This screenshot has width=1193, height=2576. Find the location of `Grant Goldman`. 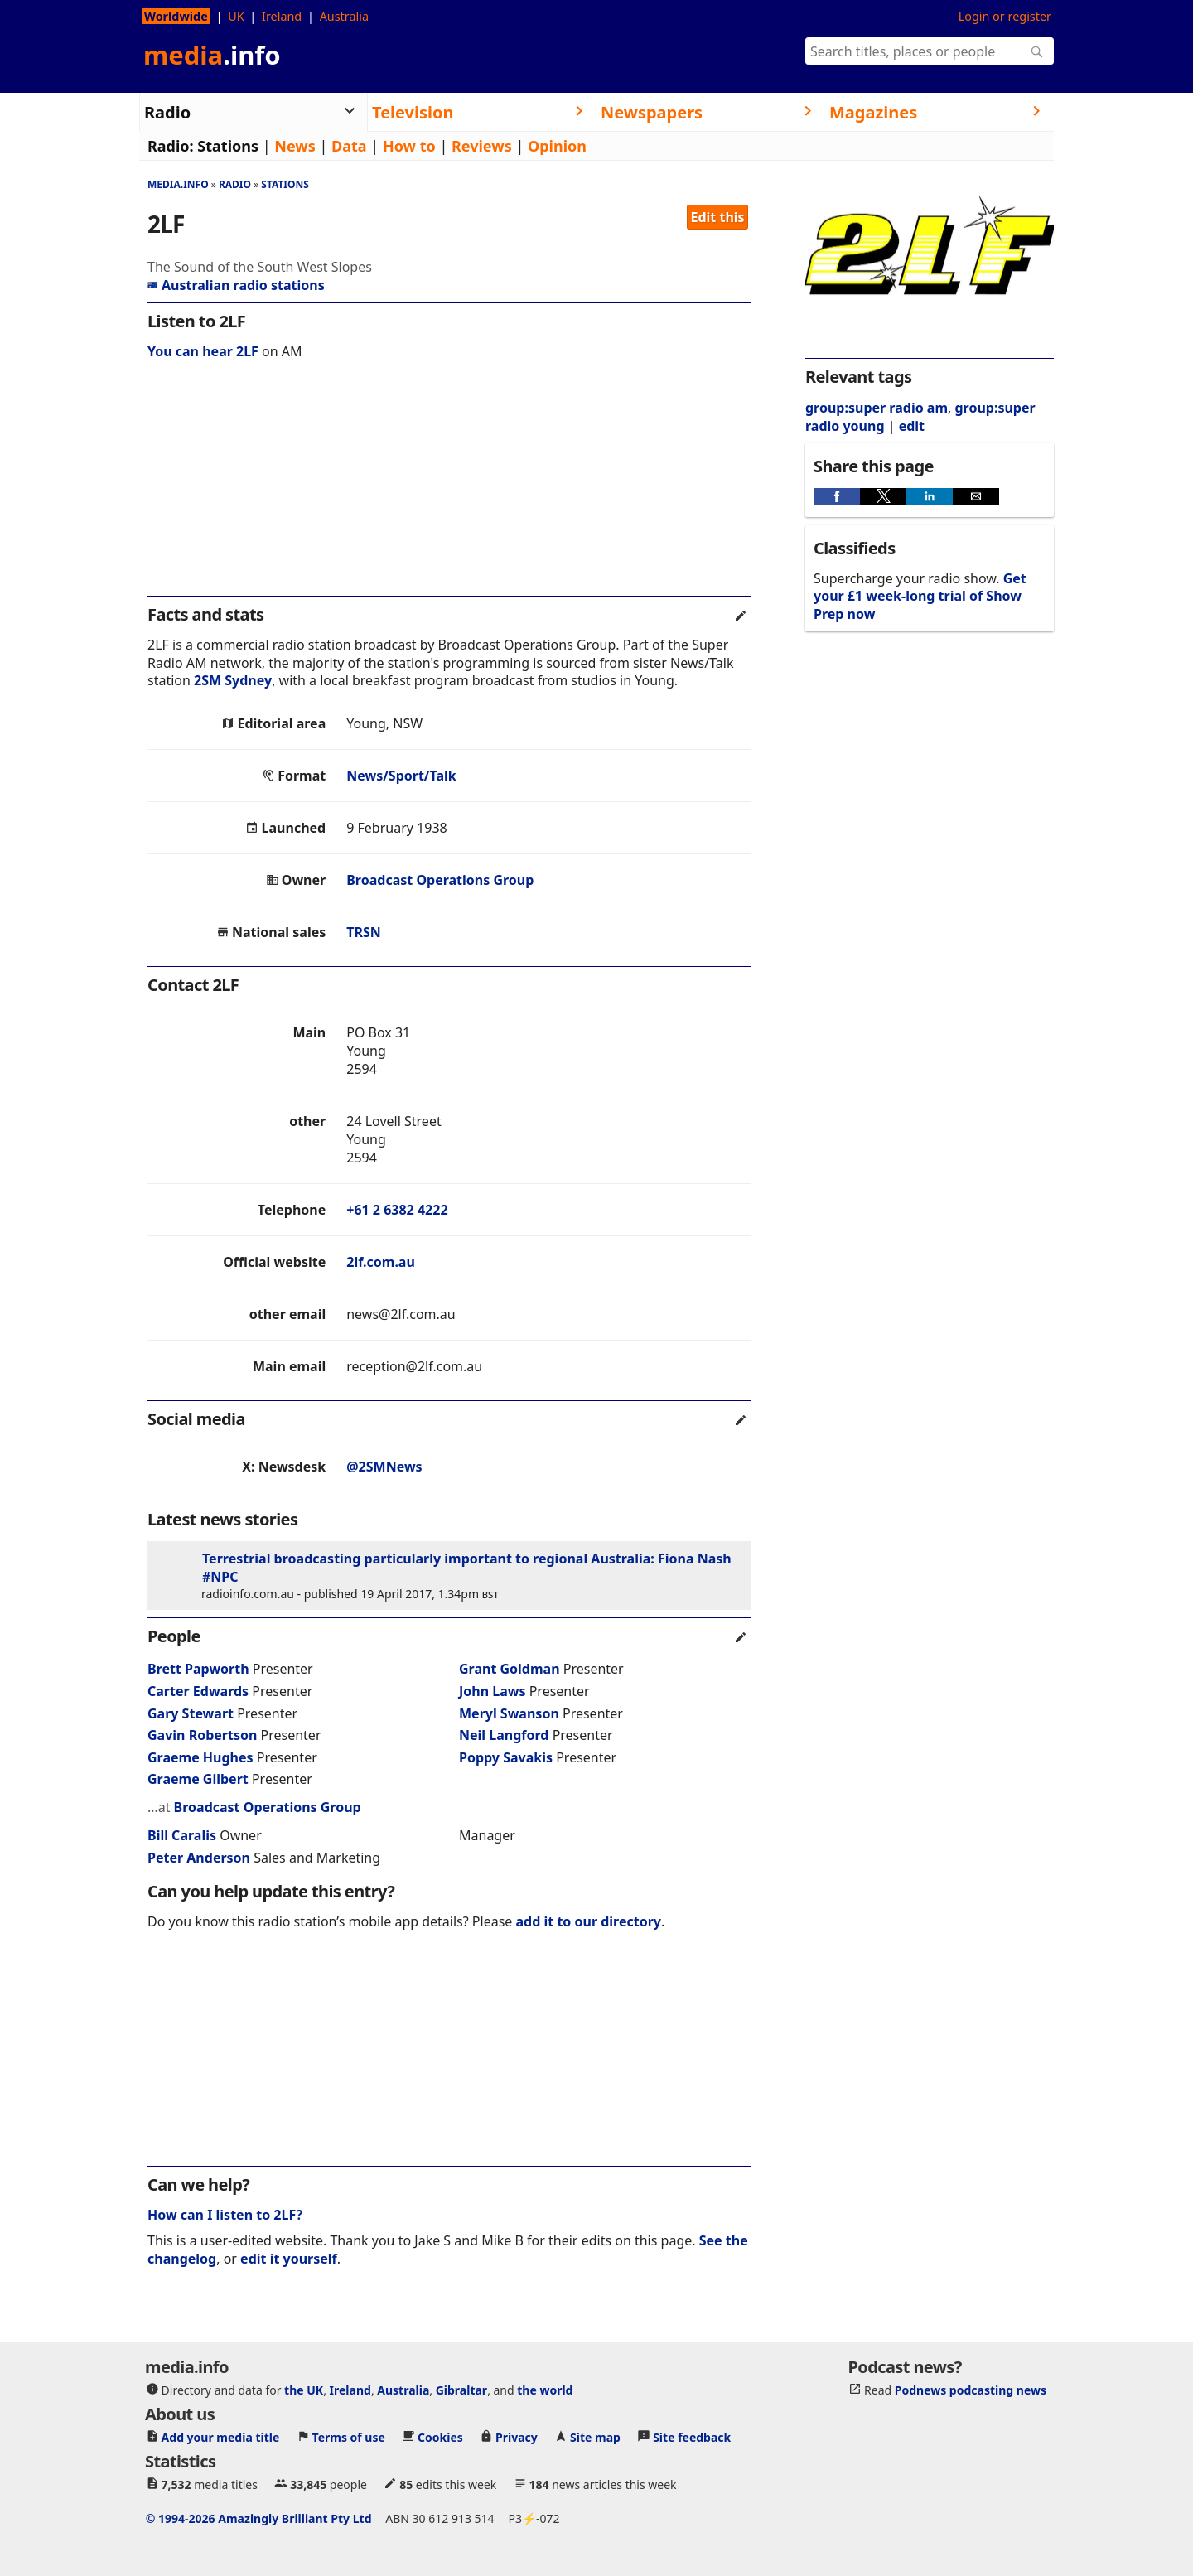

Grant Goldman is located at coordinates (509, 1669).